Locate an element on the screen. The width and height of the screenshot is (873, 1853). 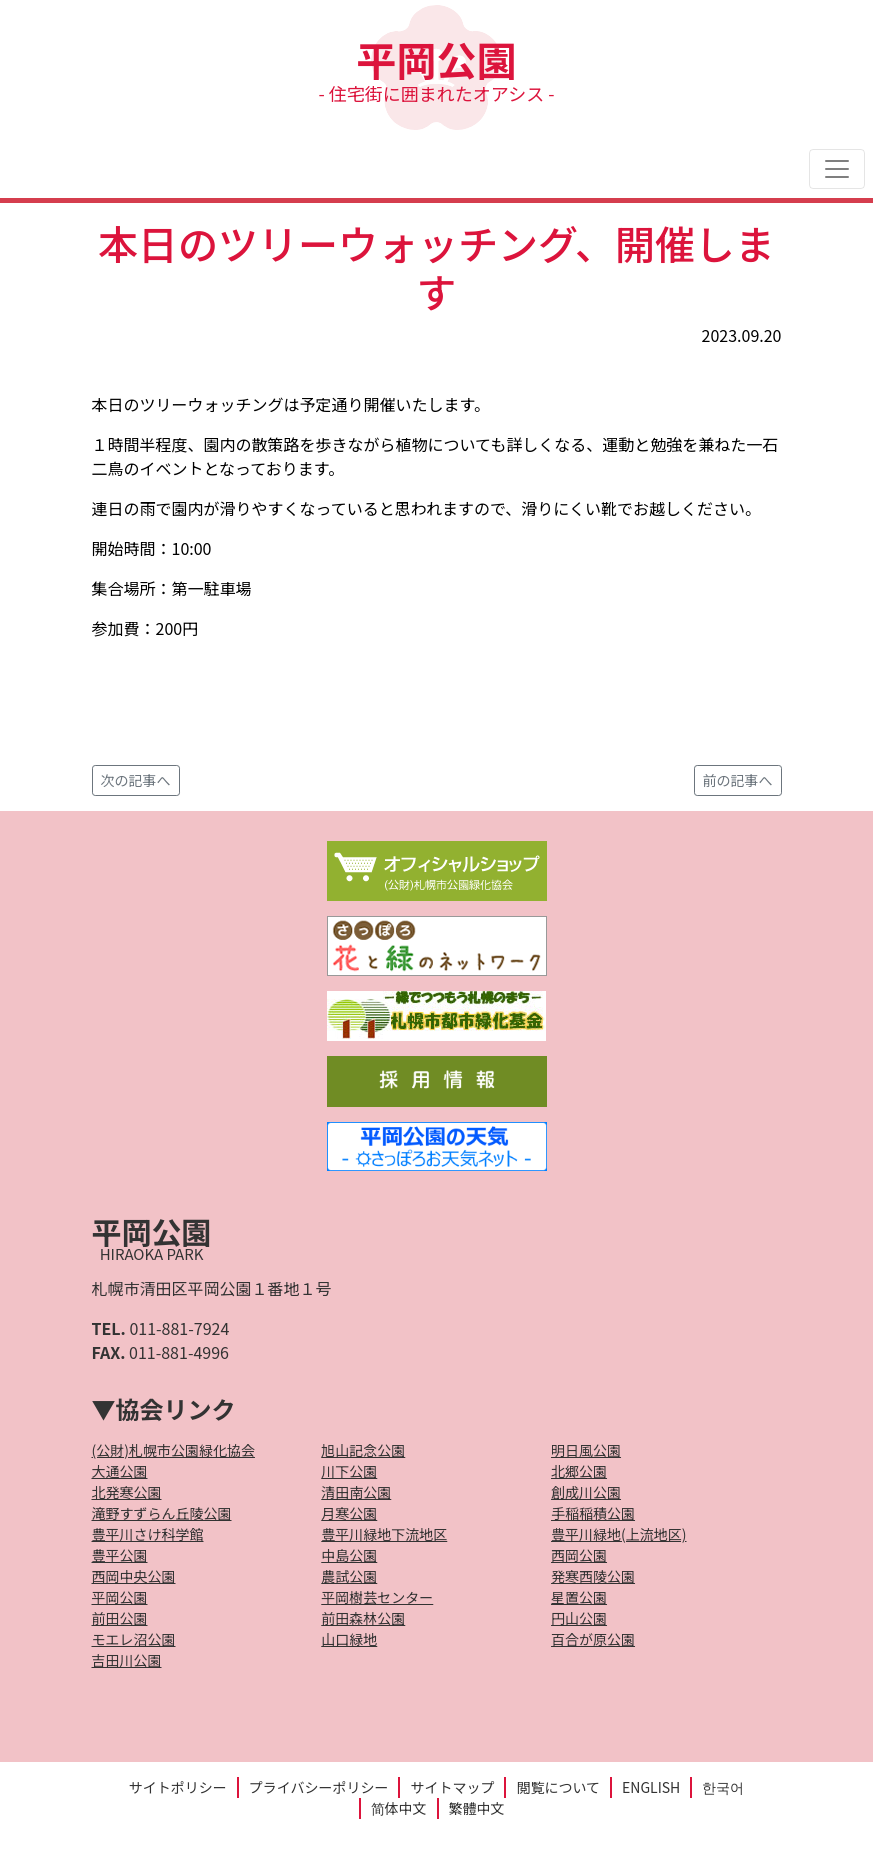
前田公園 is located at coordinates (120, 1618).